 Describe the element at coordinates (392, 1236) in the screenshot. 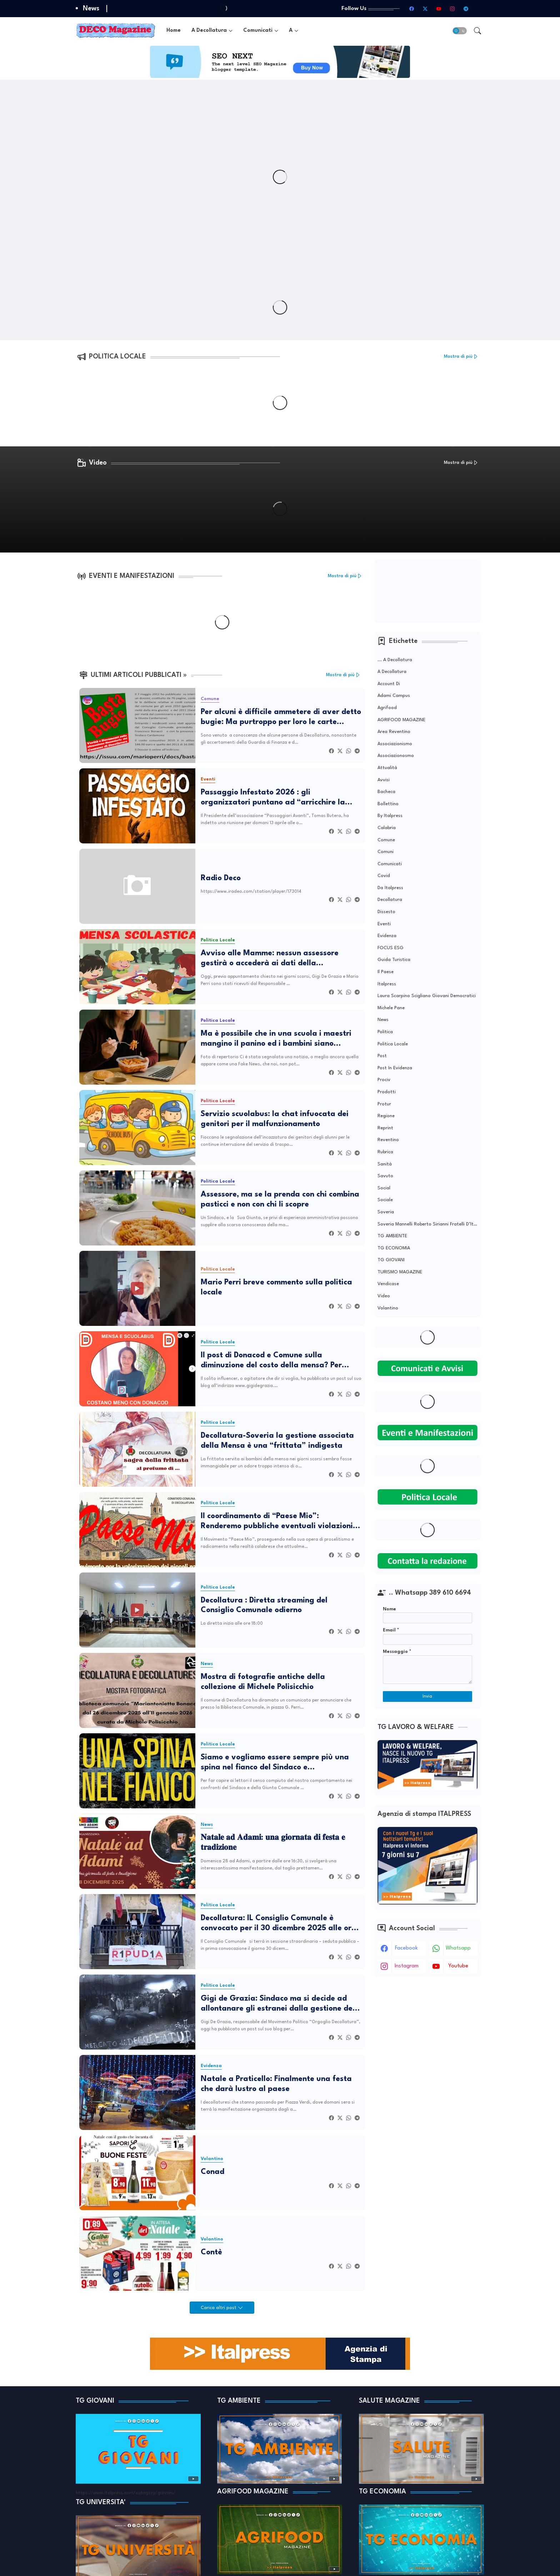

I see `TG AMBIENTE` at that location.